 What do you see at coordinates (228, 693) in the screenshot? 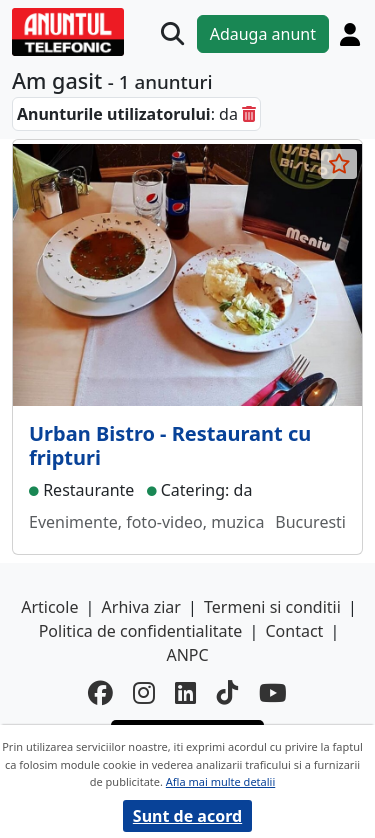
I see `[tiktok]` at bounding box center [228, 693].